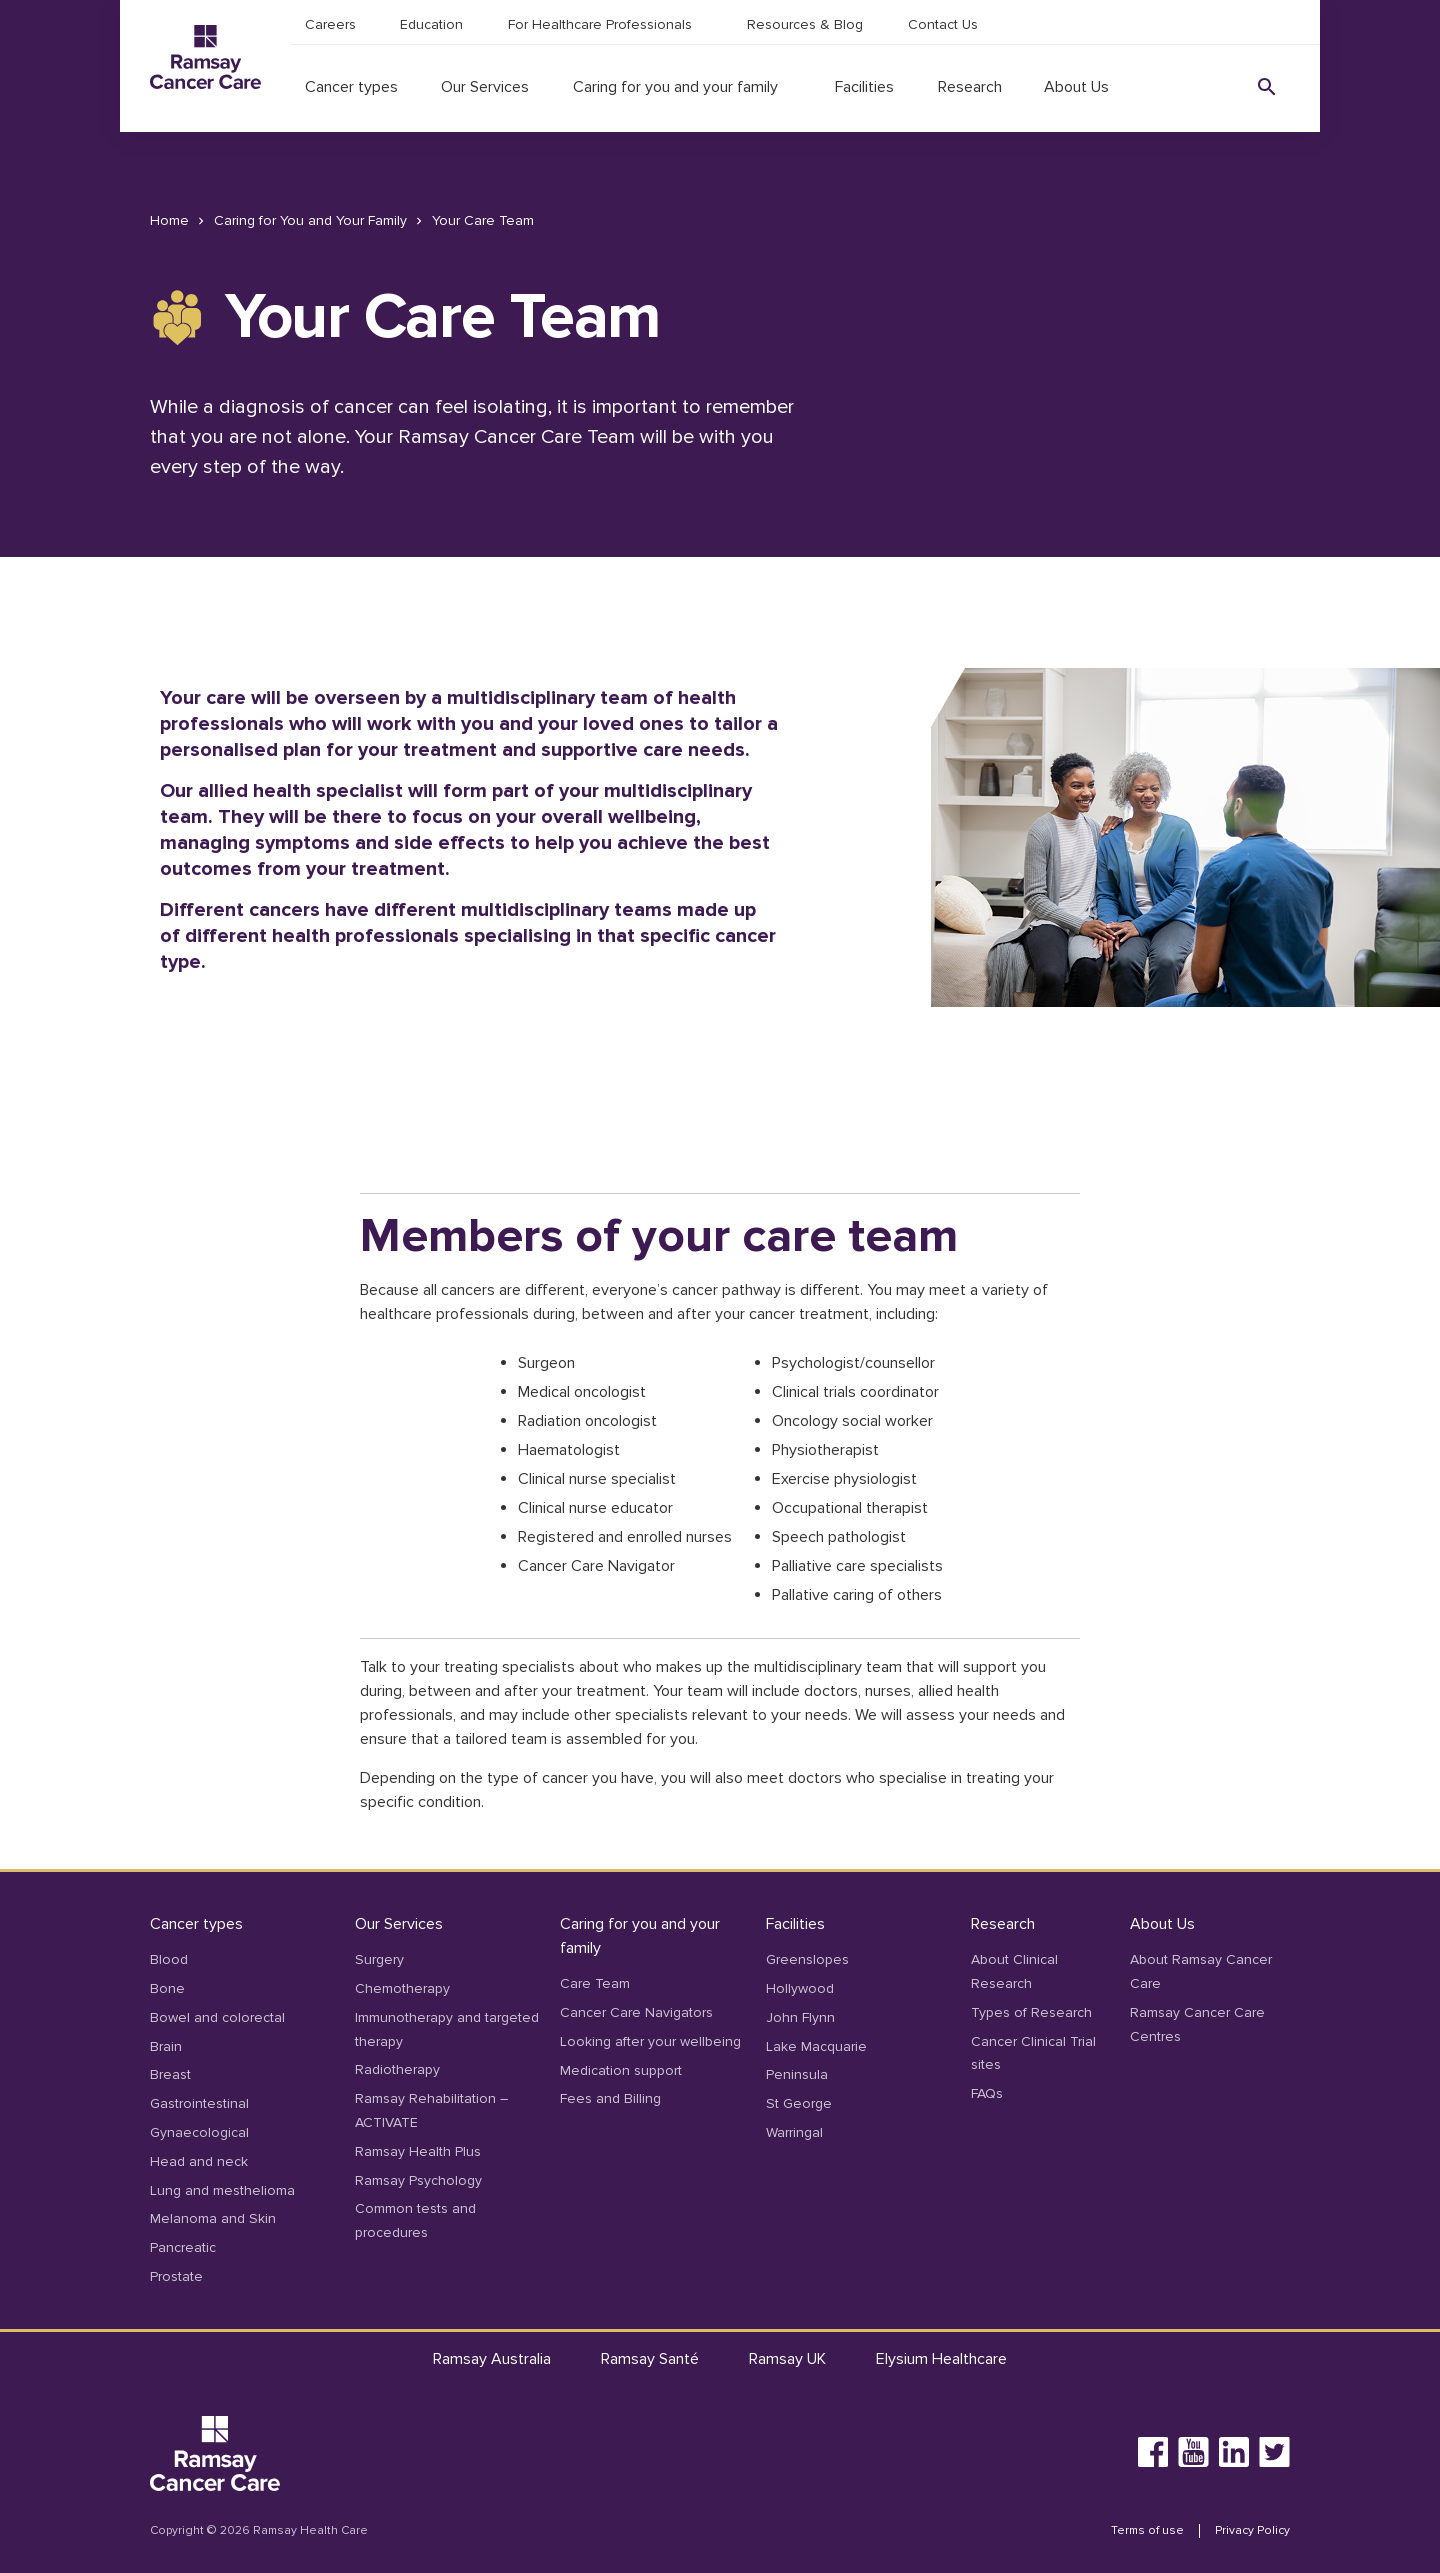 The image size is (1440, 2573). Describe the element at coordinates (213, 2218) in the screenshot. I see `Melanoma and Skin` at that location.